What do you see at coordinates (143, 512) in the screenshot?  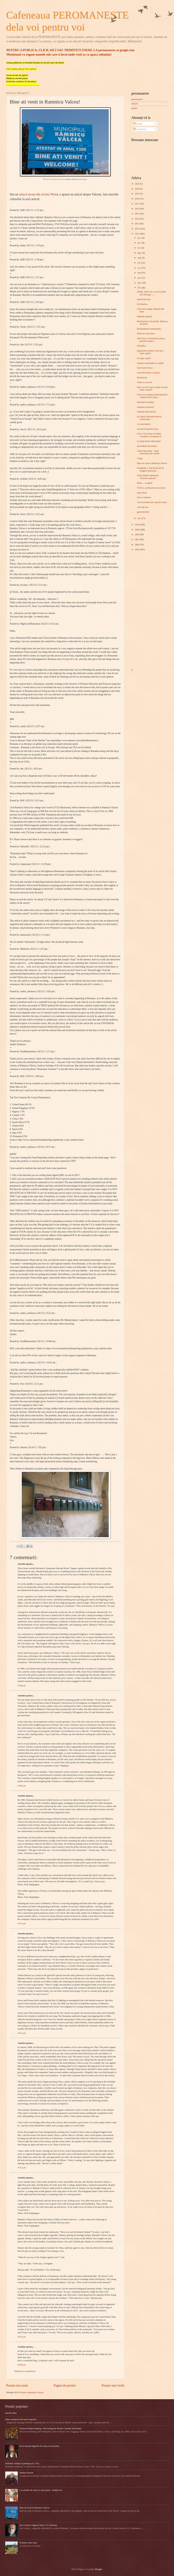 I see `generationale` at bounding box center [143, 512].